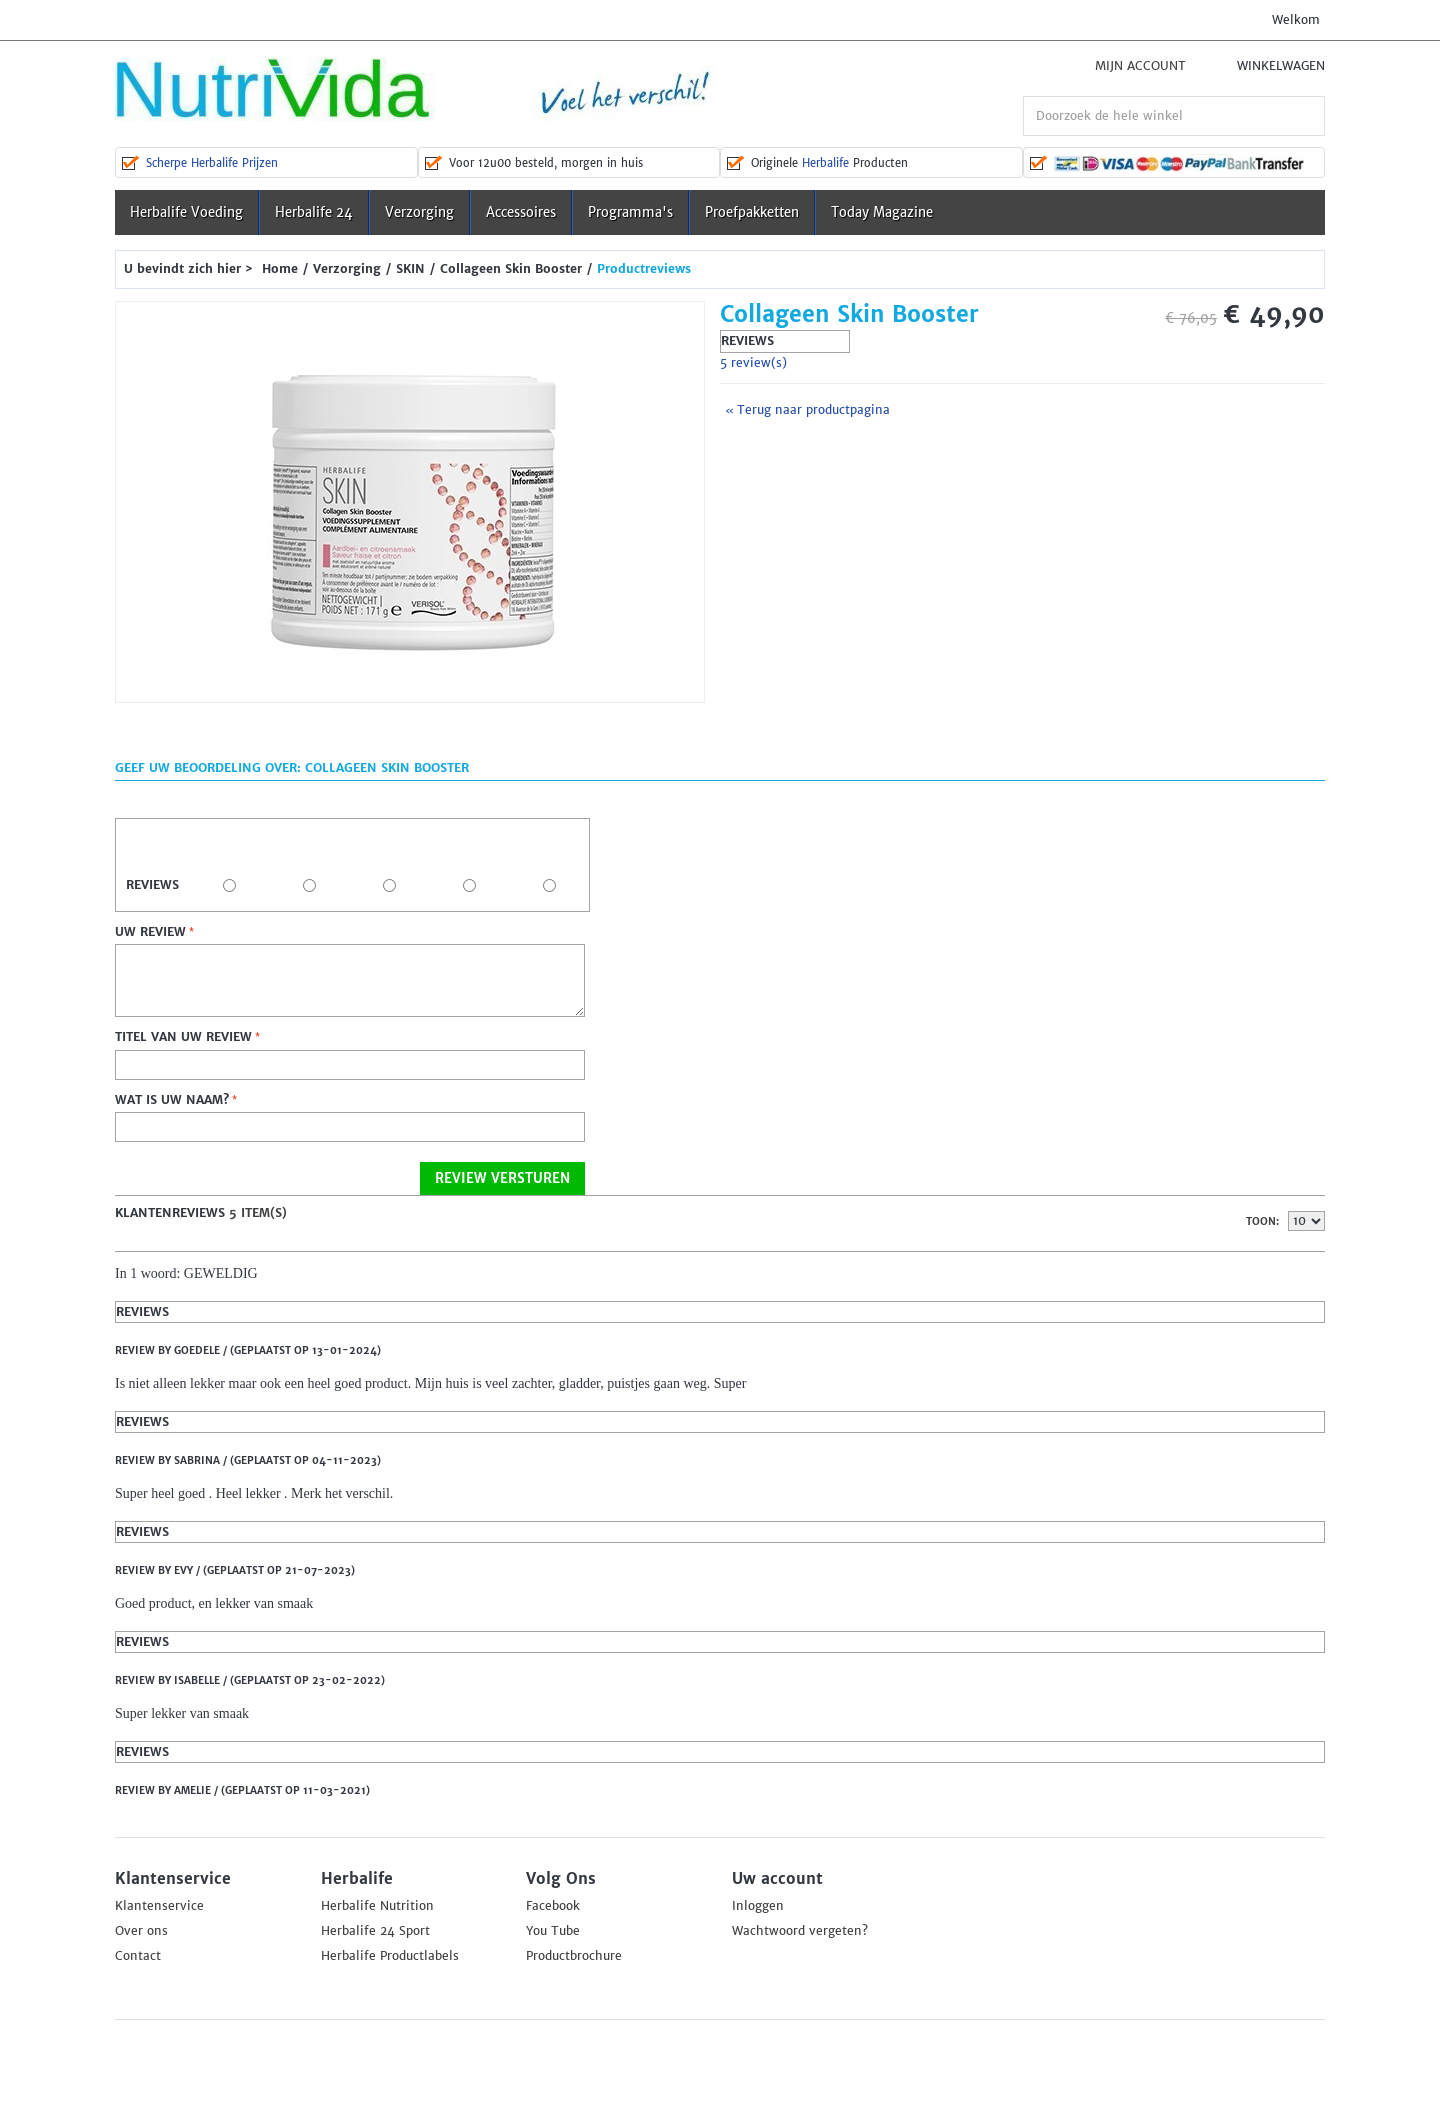  What do you see at coordinates (377, 1906) in the screenshot?
I see `Herbalife Nutrition` at bounding box center [377, 1906].